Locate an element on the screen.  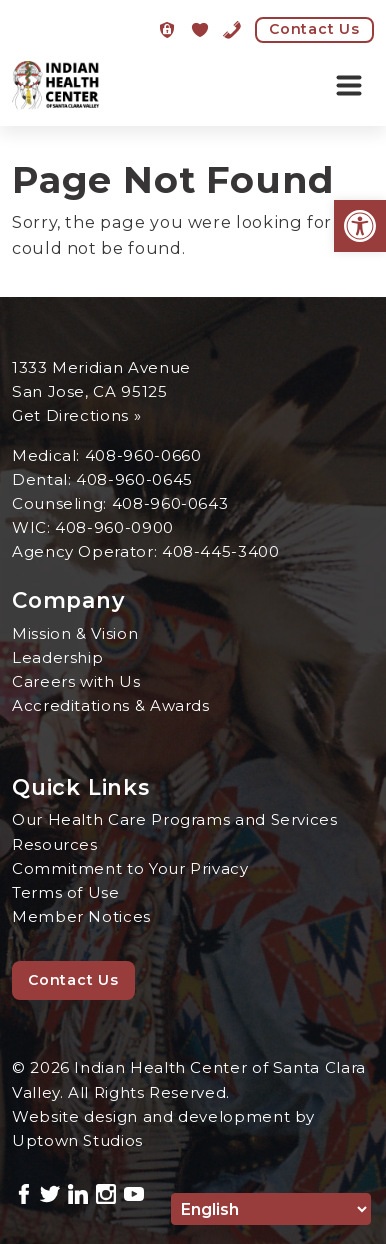
Our Health Care Programs and Services is located at coordinates (175, 819).